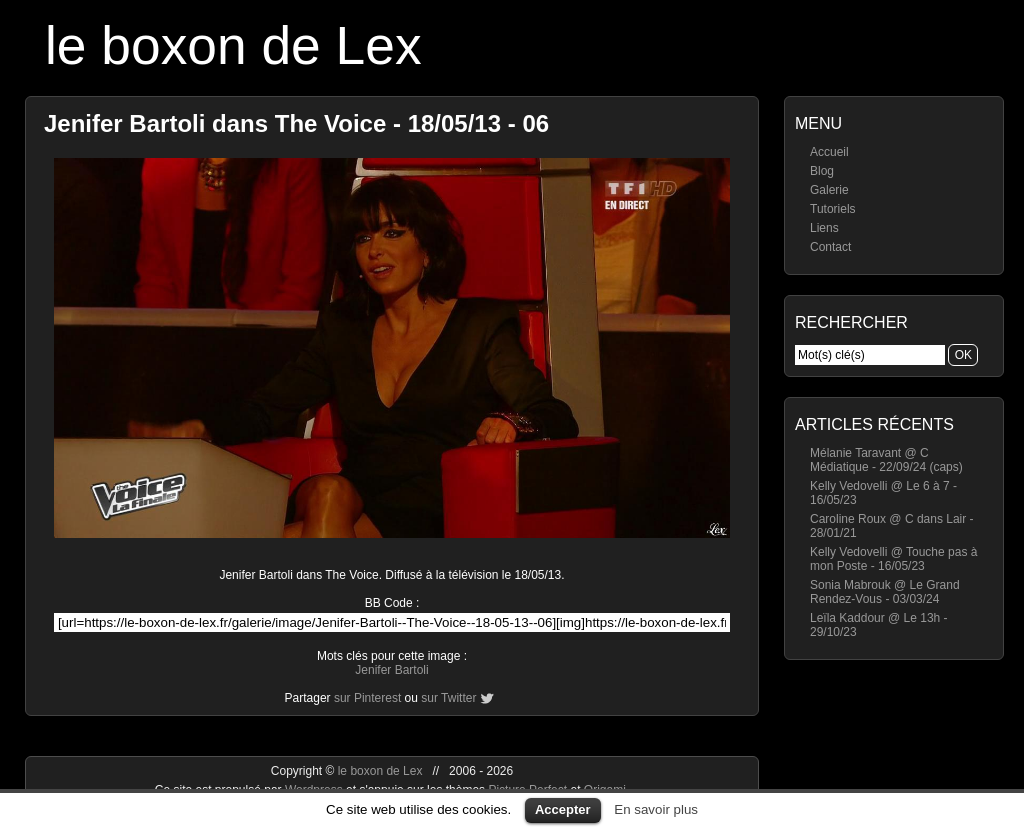 This screenshot has width=1024, height=828. What do you see at coordinates (296, 123) in the screenshot?
I see `Jenifer Bartoli dans The Voice - 18/05/13 - 06` at bounding box center [296, 123].